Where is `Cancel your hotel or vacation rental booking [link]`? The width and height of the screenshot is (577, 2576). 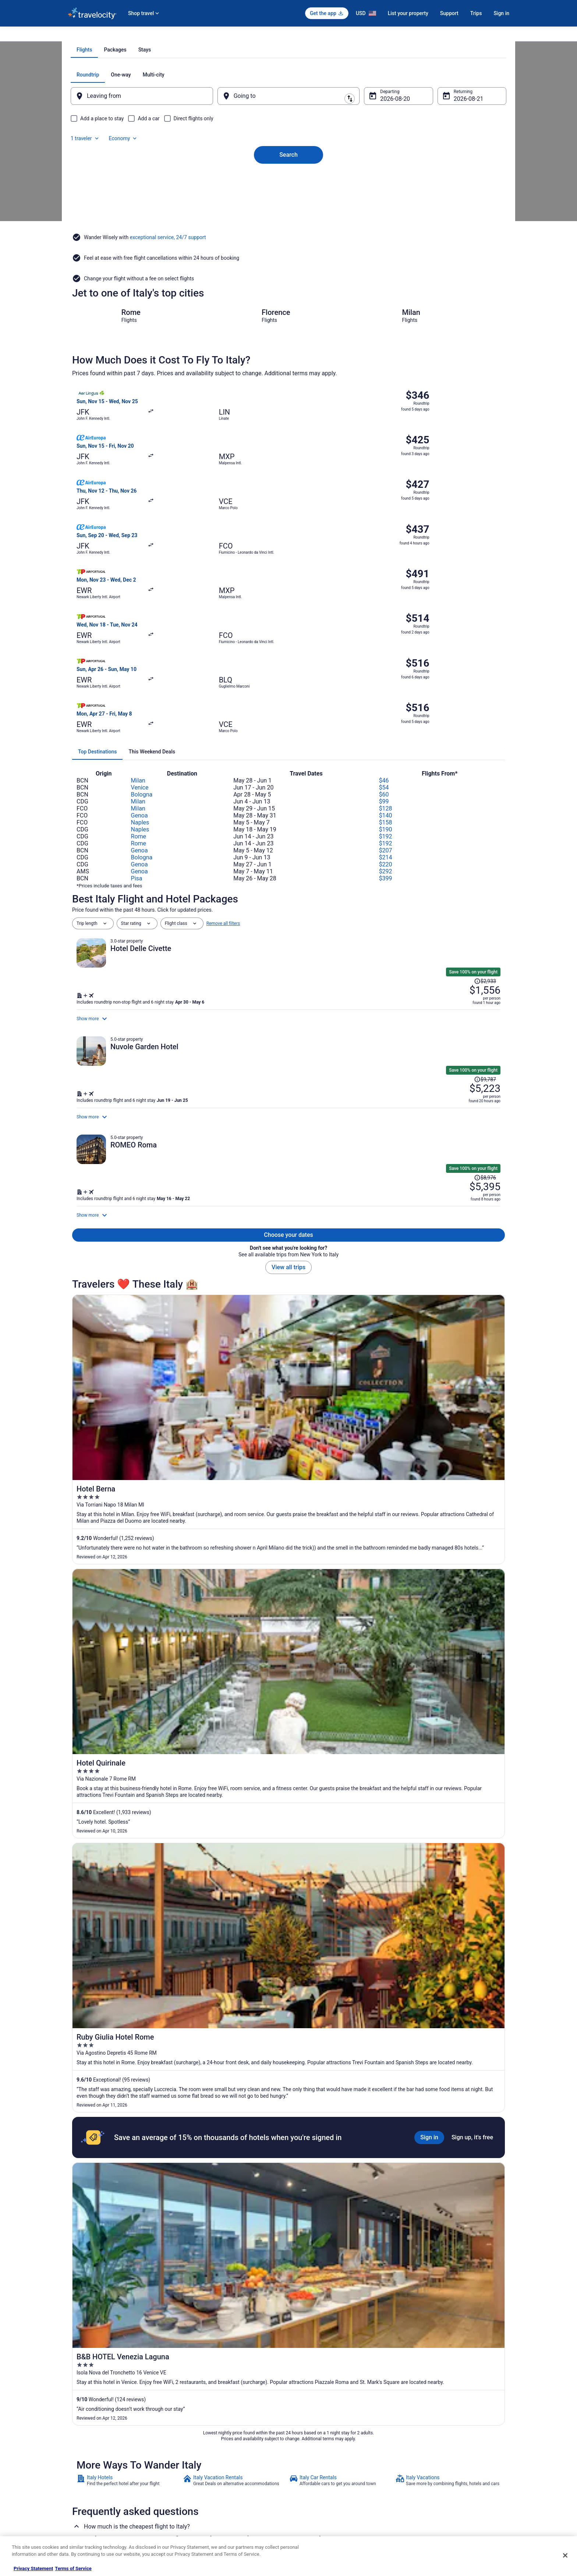
Cancel your hotel or vacation rental booking [link] is located at coordinates (453, 2442).